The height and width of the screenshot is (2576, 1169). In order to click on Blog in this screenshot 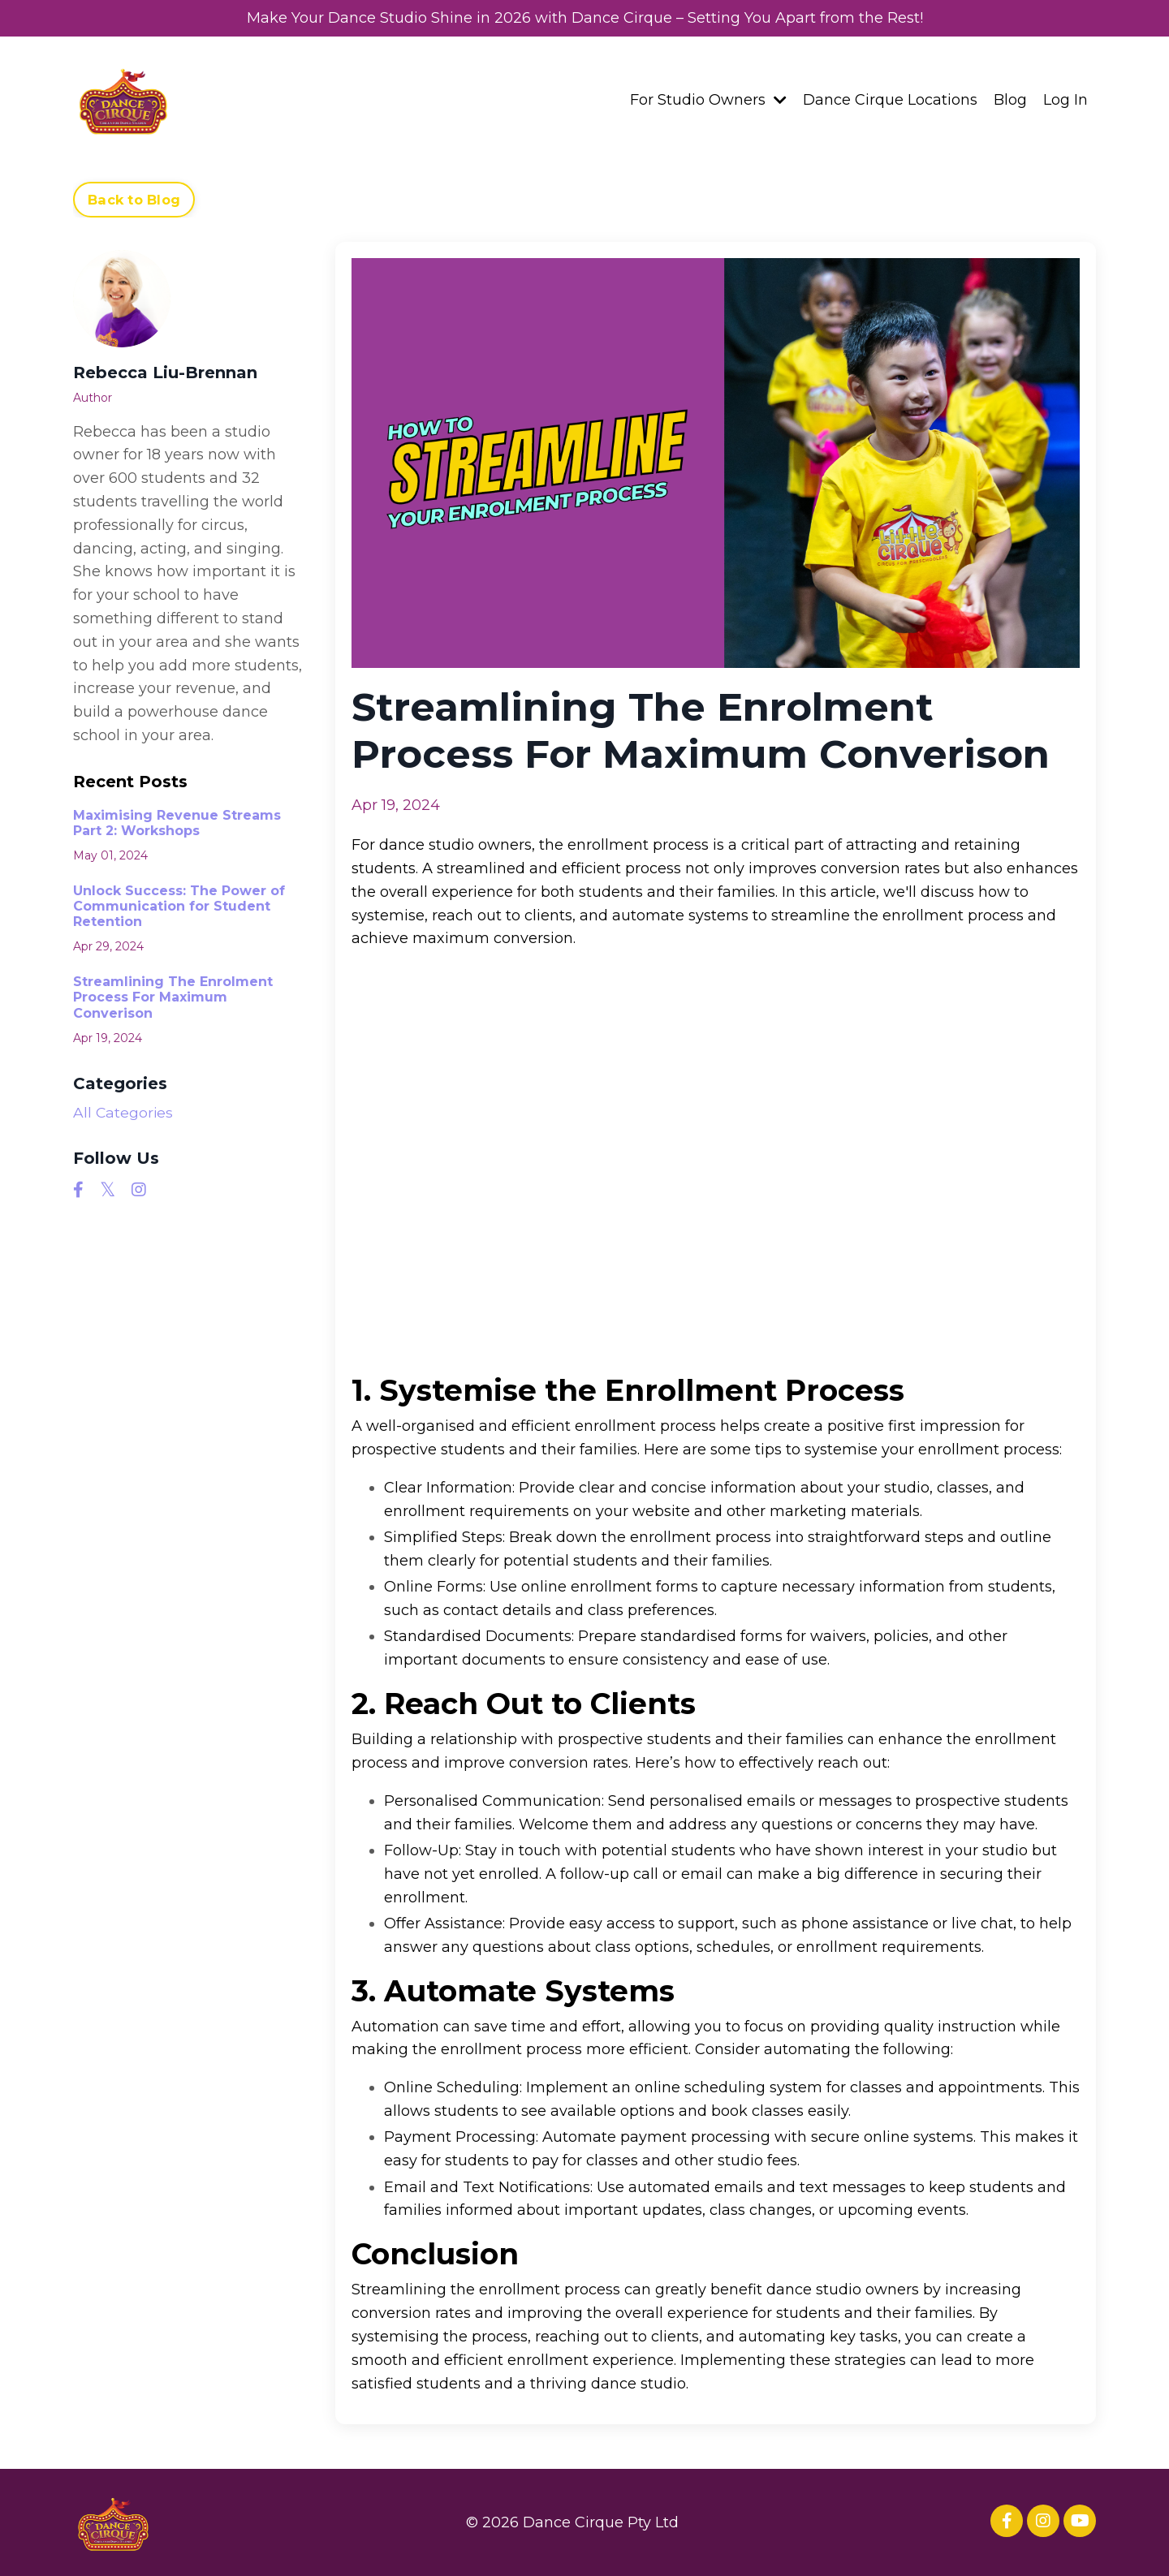, I will do `click(1010, 99)`.